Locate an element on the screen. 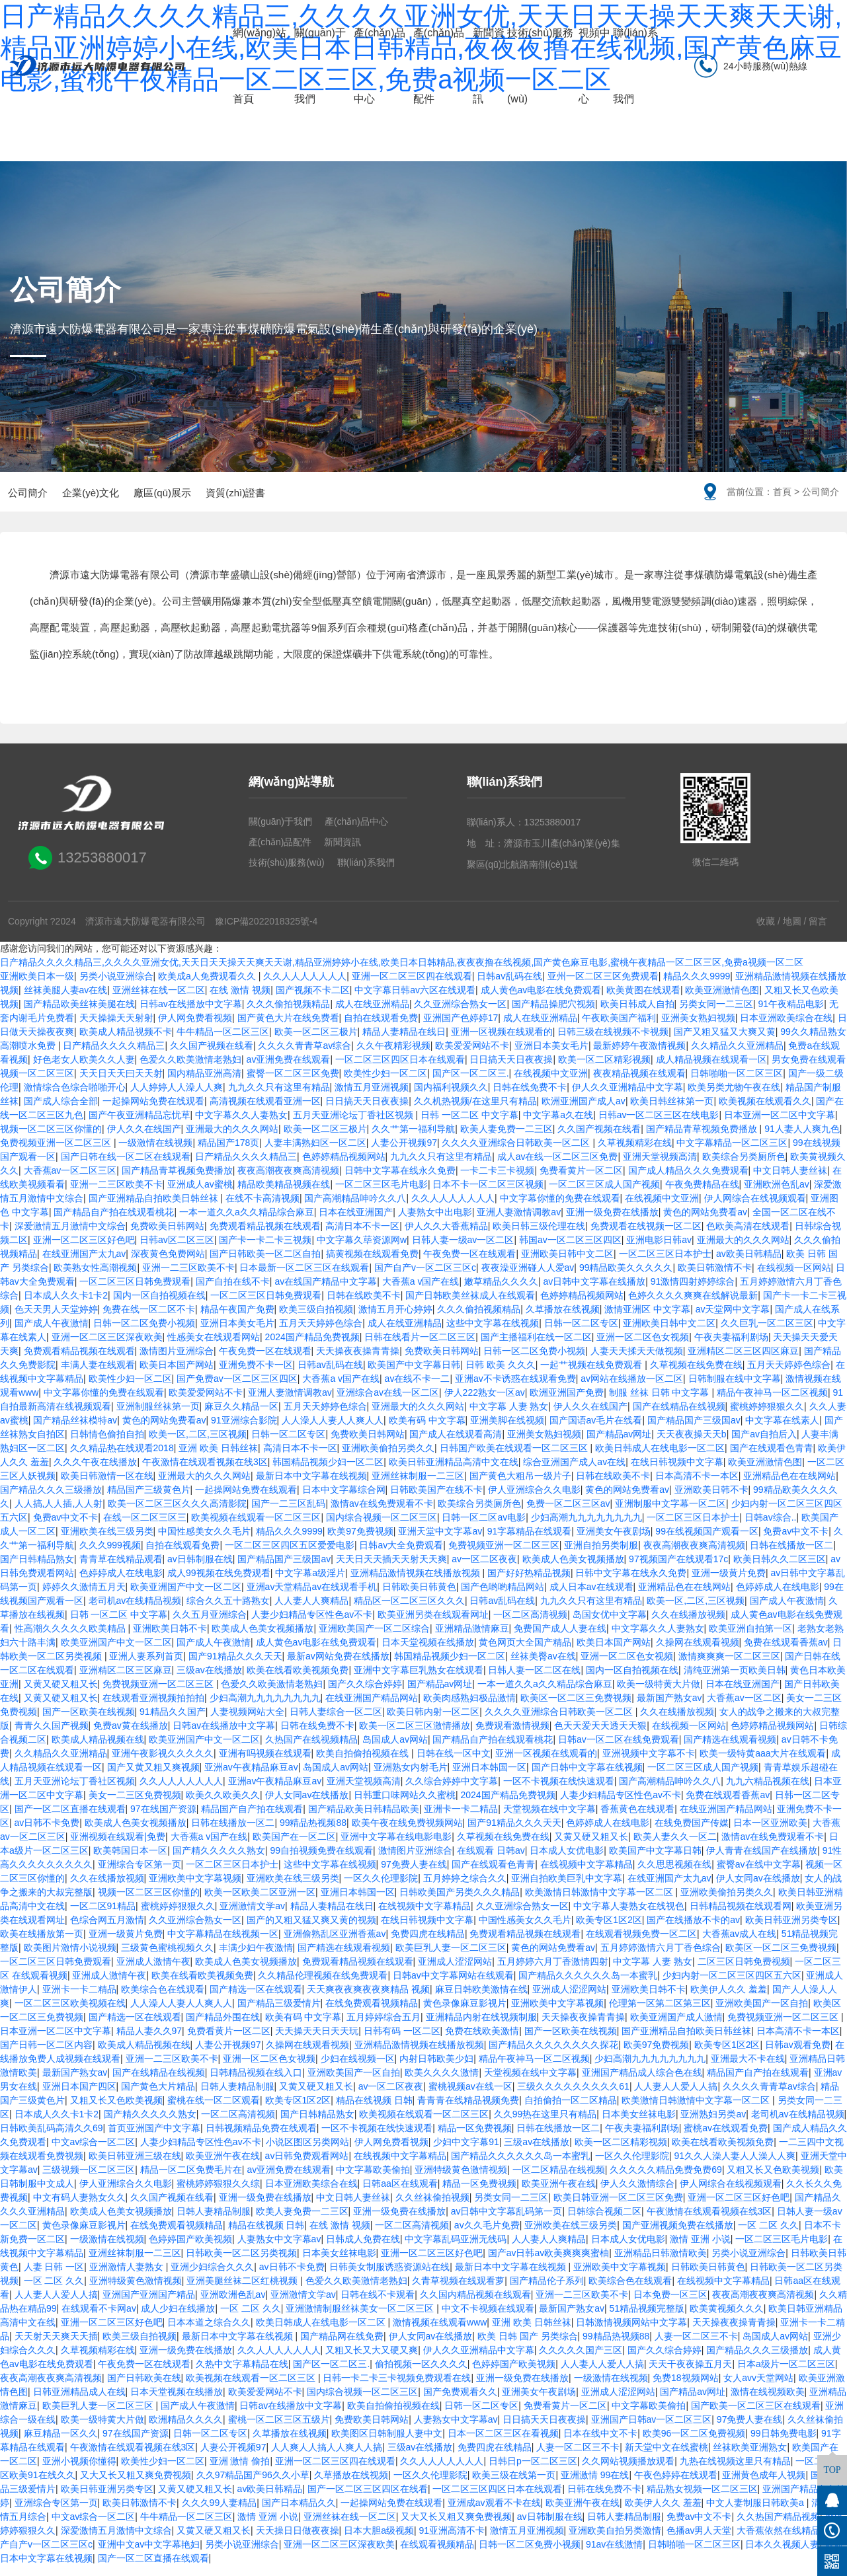  综合久久五十路熟女 is located at coordinates (228, 1611).